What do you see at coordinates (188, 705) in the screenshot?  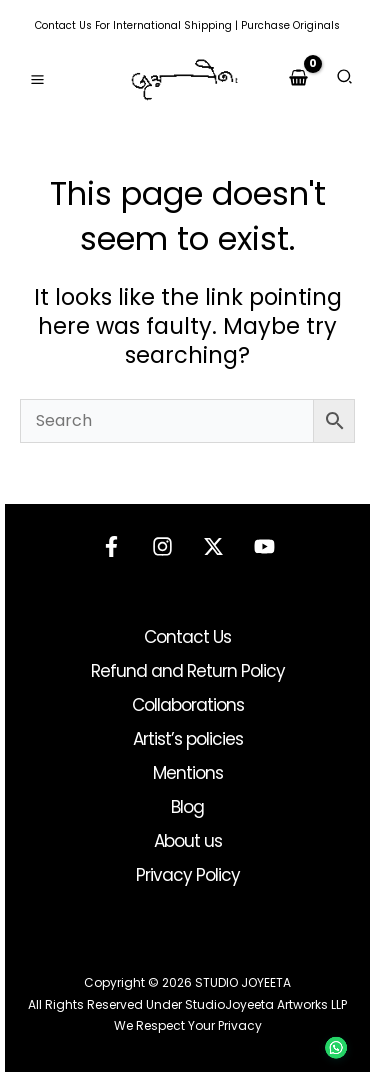 I see `Collaborations` at bounding box center [188, 705].